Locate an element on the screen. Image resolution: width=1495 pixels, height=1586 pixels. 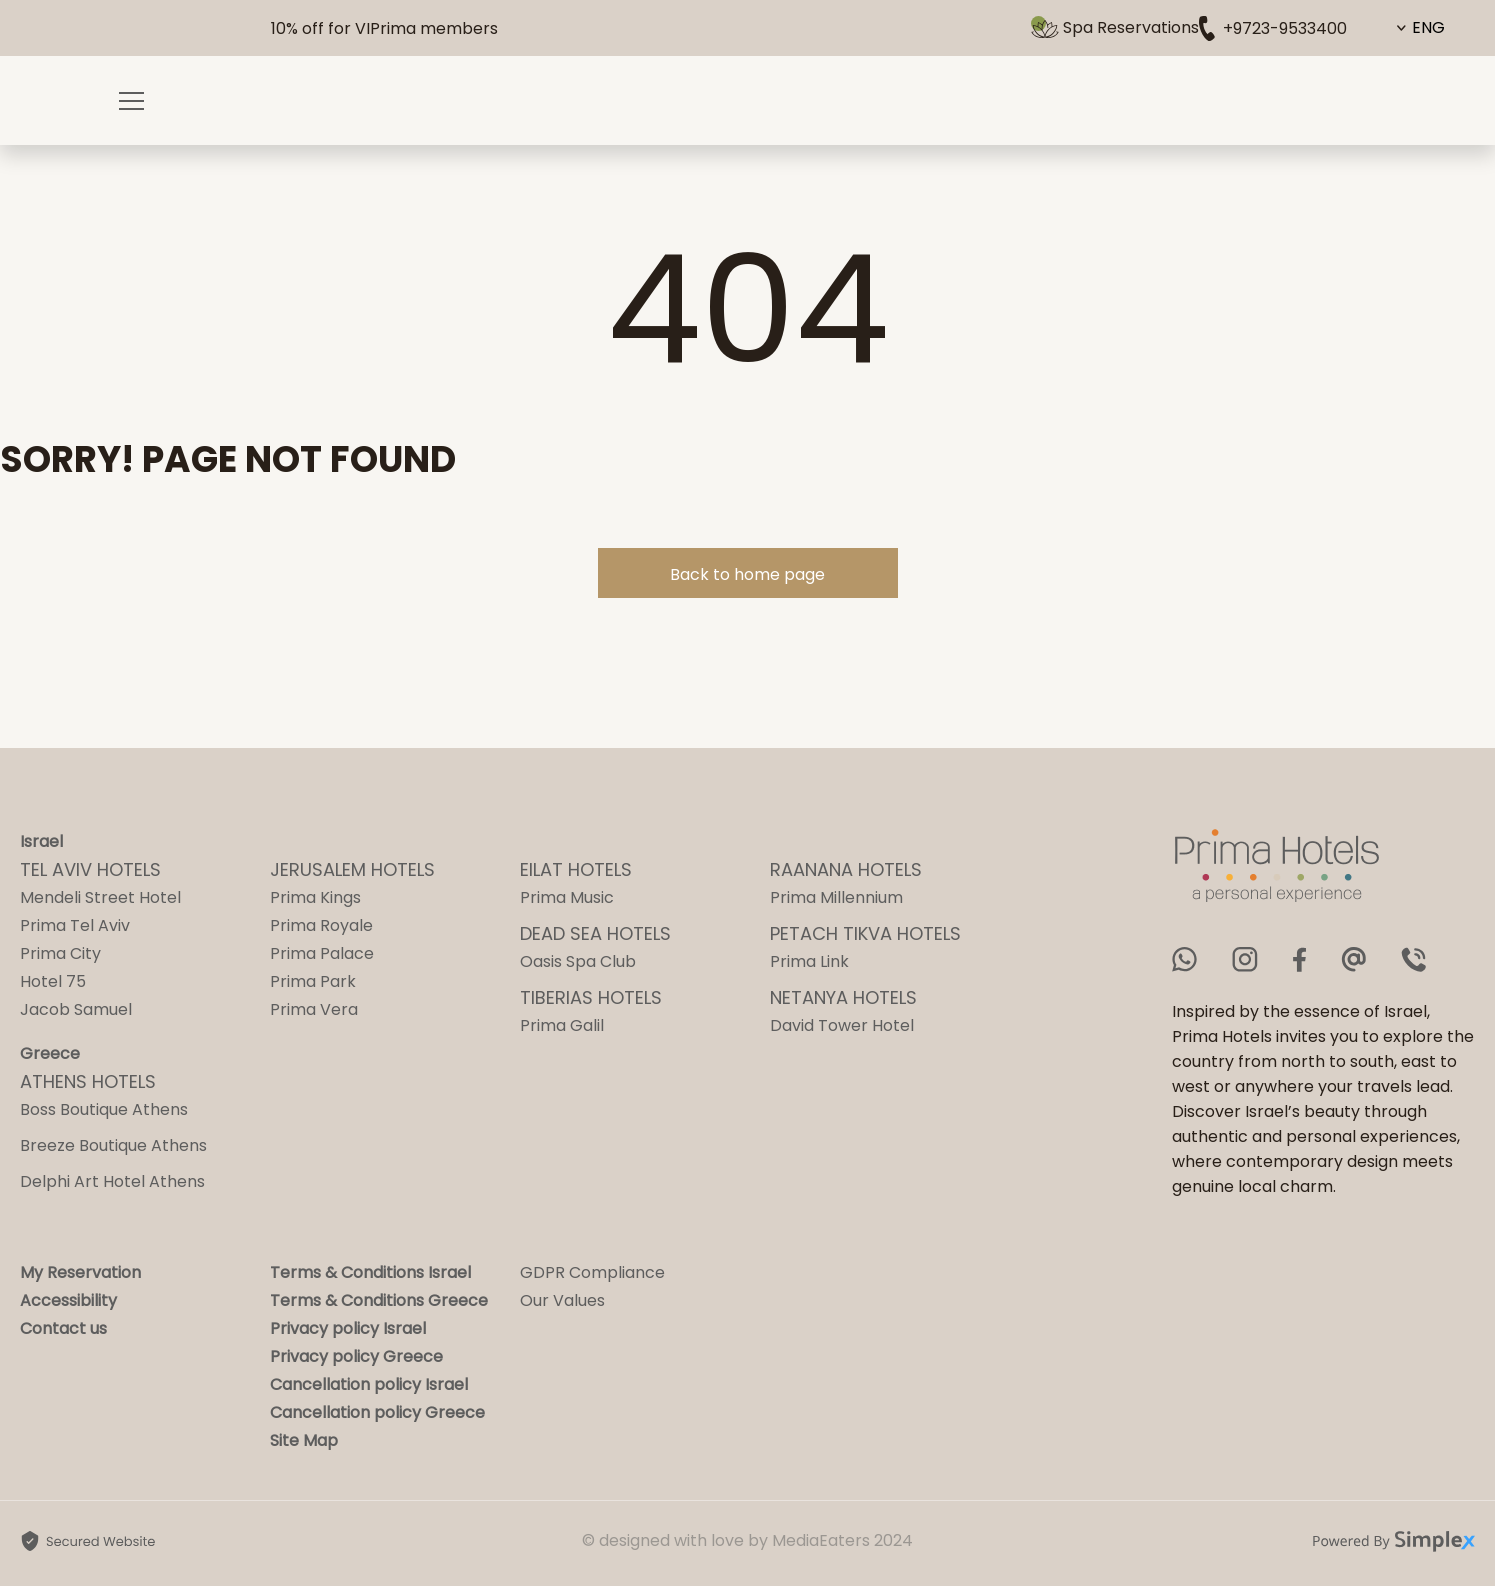
Mendeli Street Hotel is located at coordinates (100, 897).